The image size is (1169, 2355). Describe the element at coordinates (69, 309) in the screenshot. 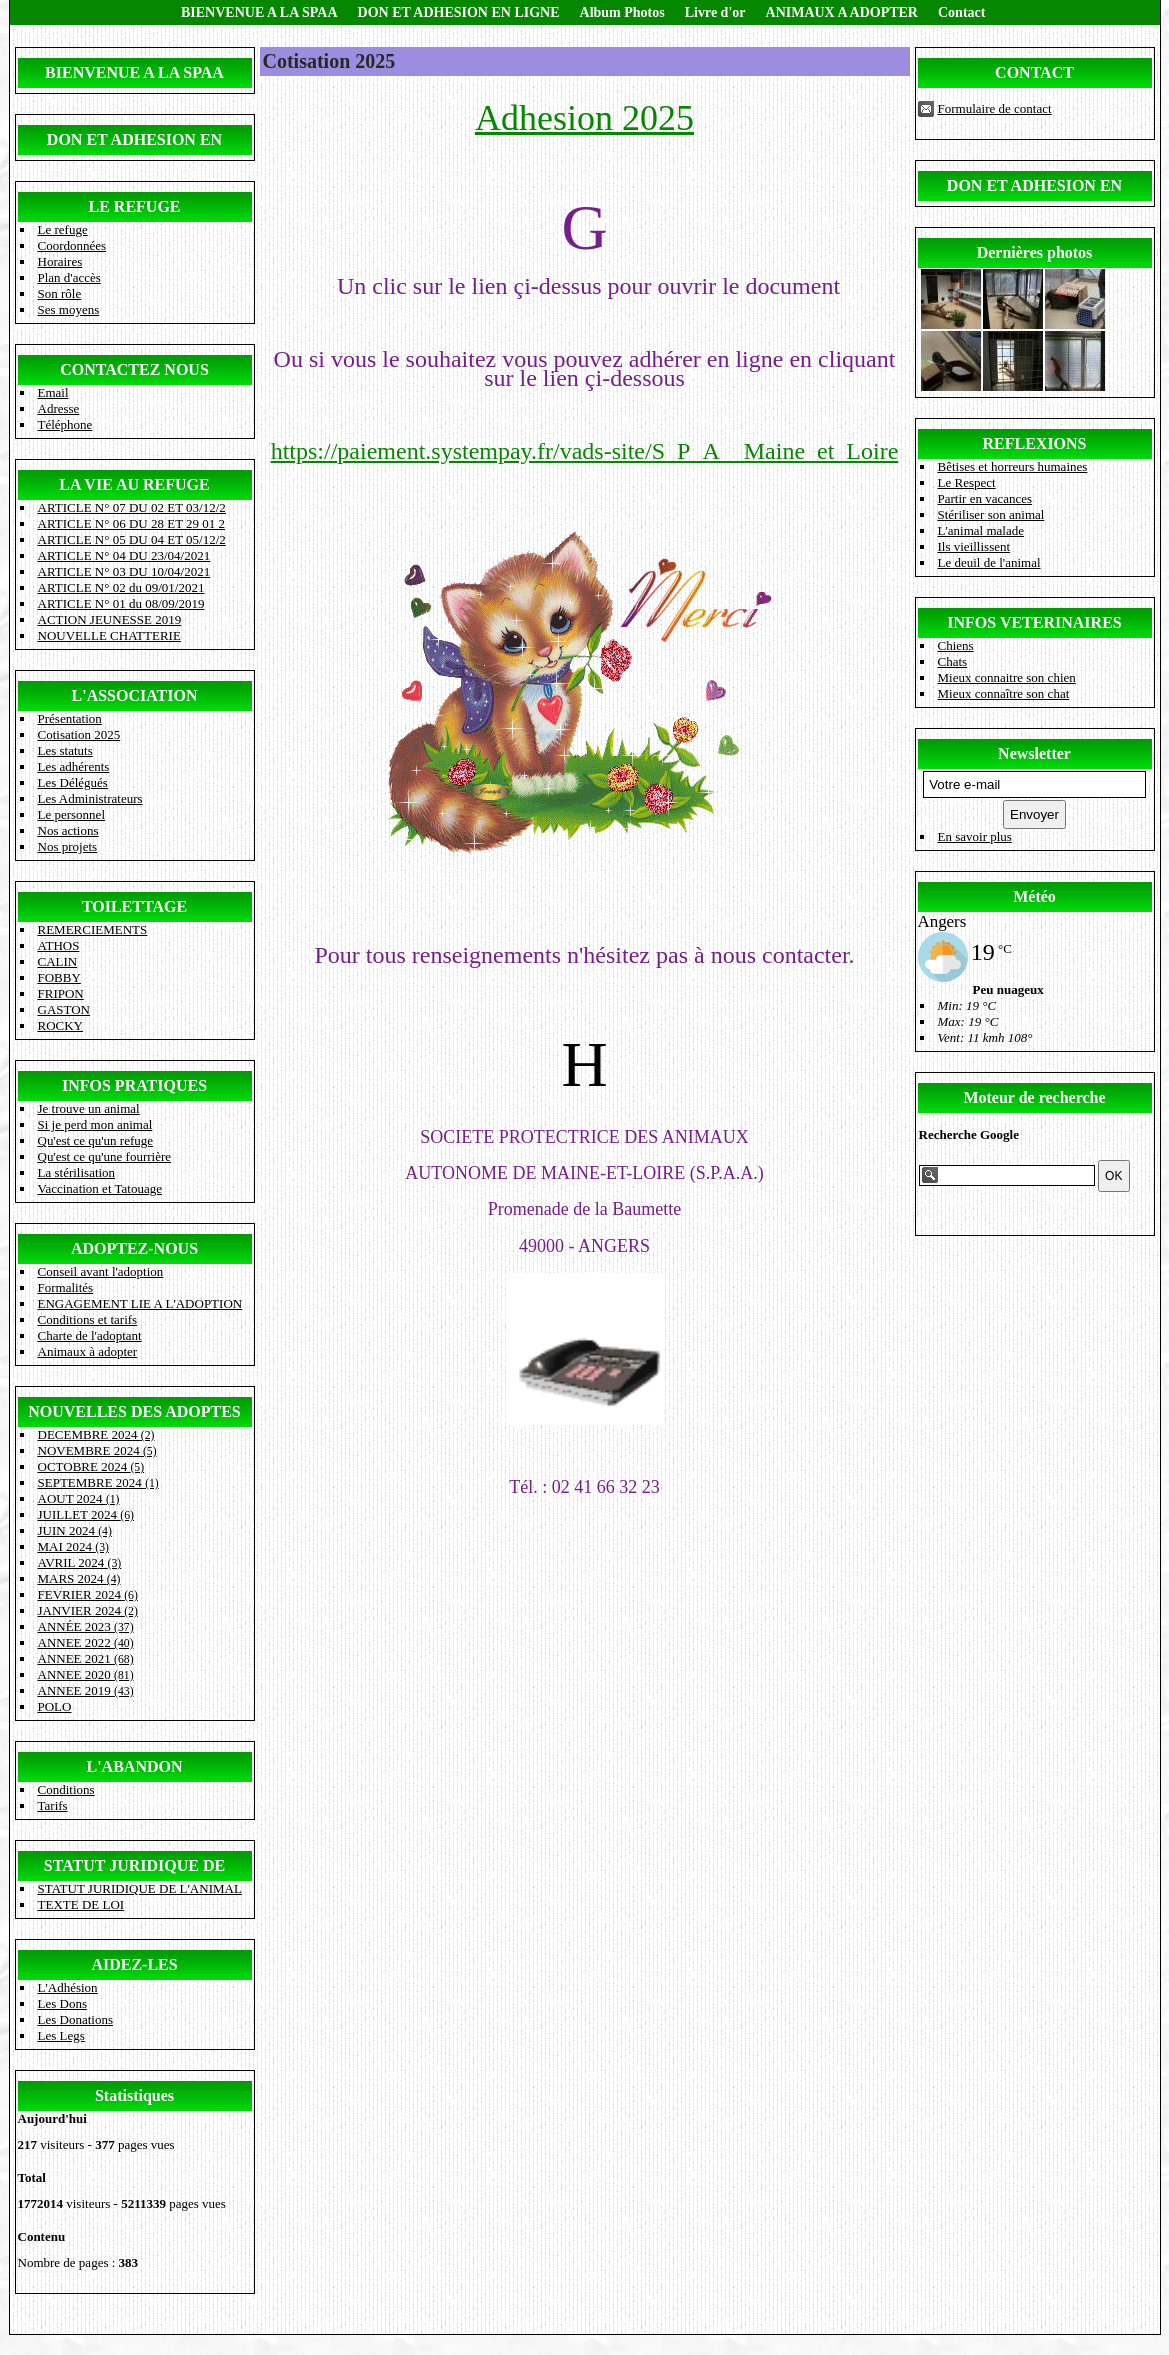

I see `Ses moyens` at that location.